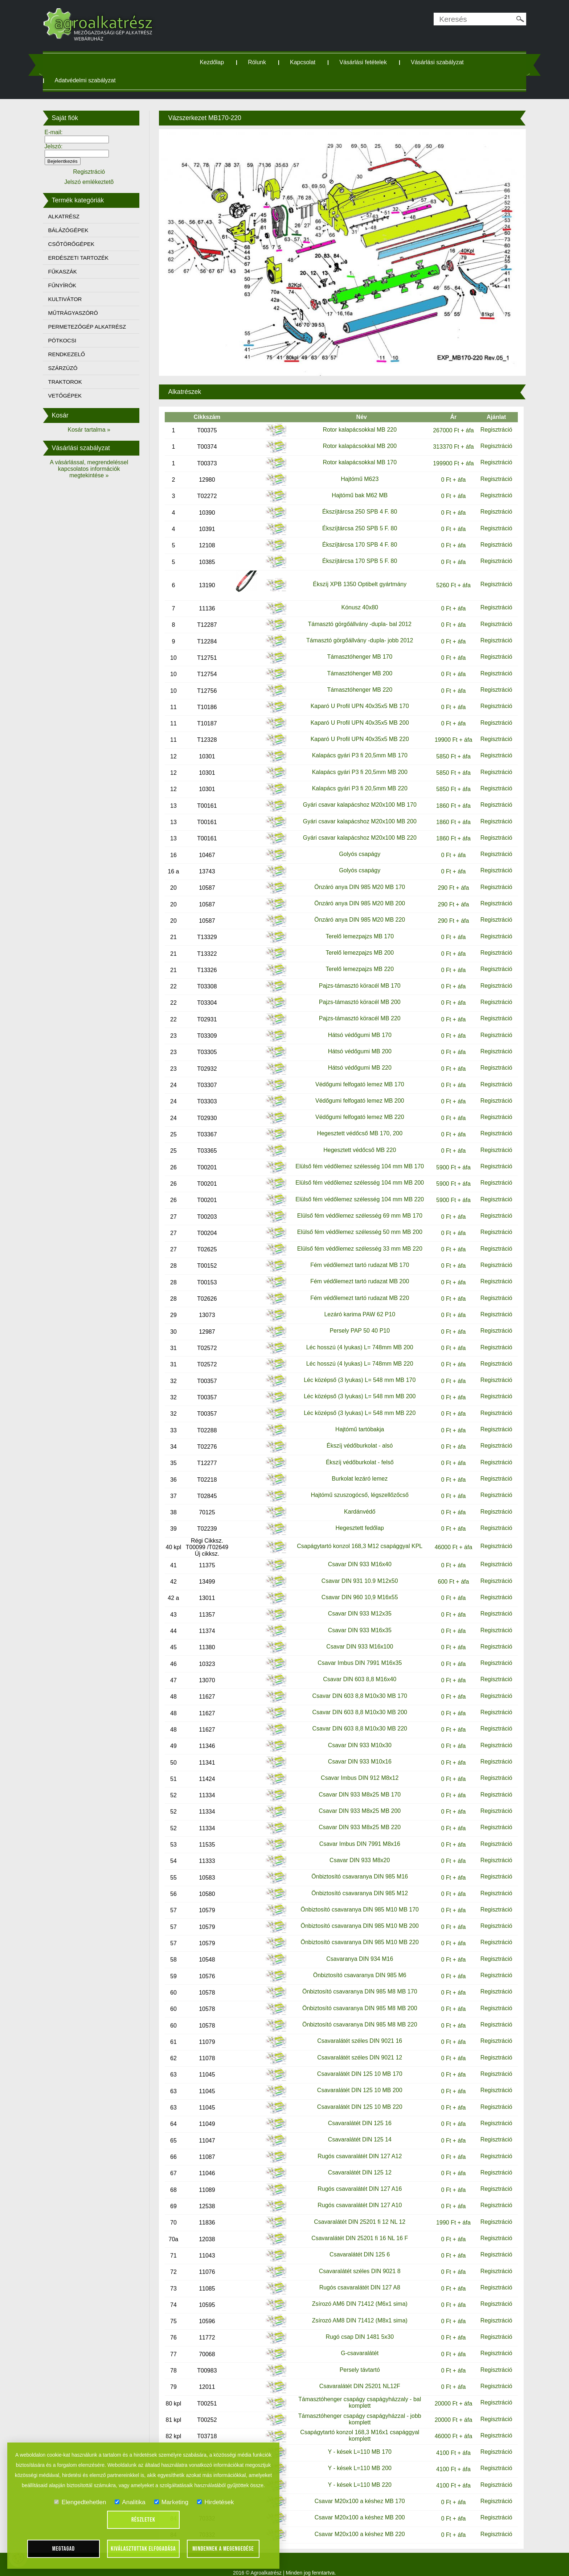  Describe the element at coordinates (130, 2502) in the screenshot. I see `Analitika` at that location.